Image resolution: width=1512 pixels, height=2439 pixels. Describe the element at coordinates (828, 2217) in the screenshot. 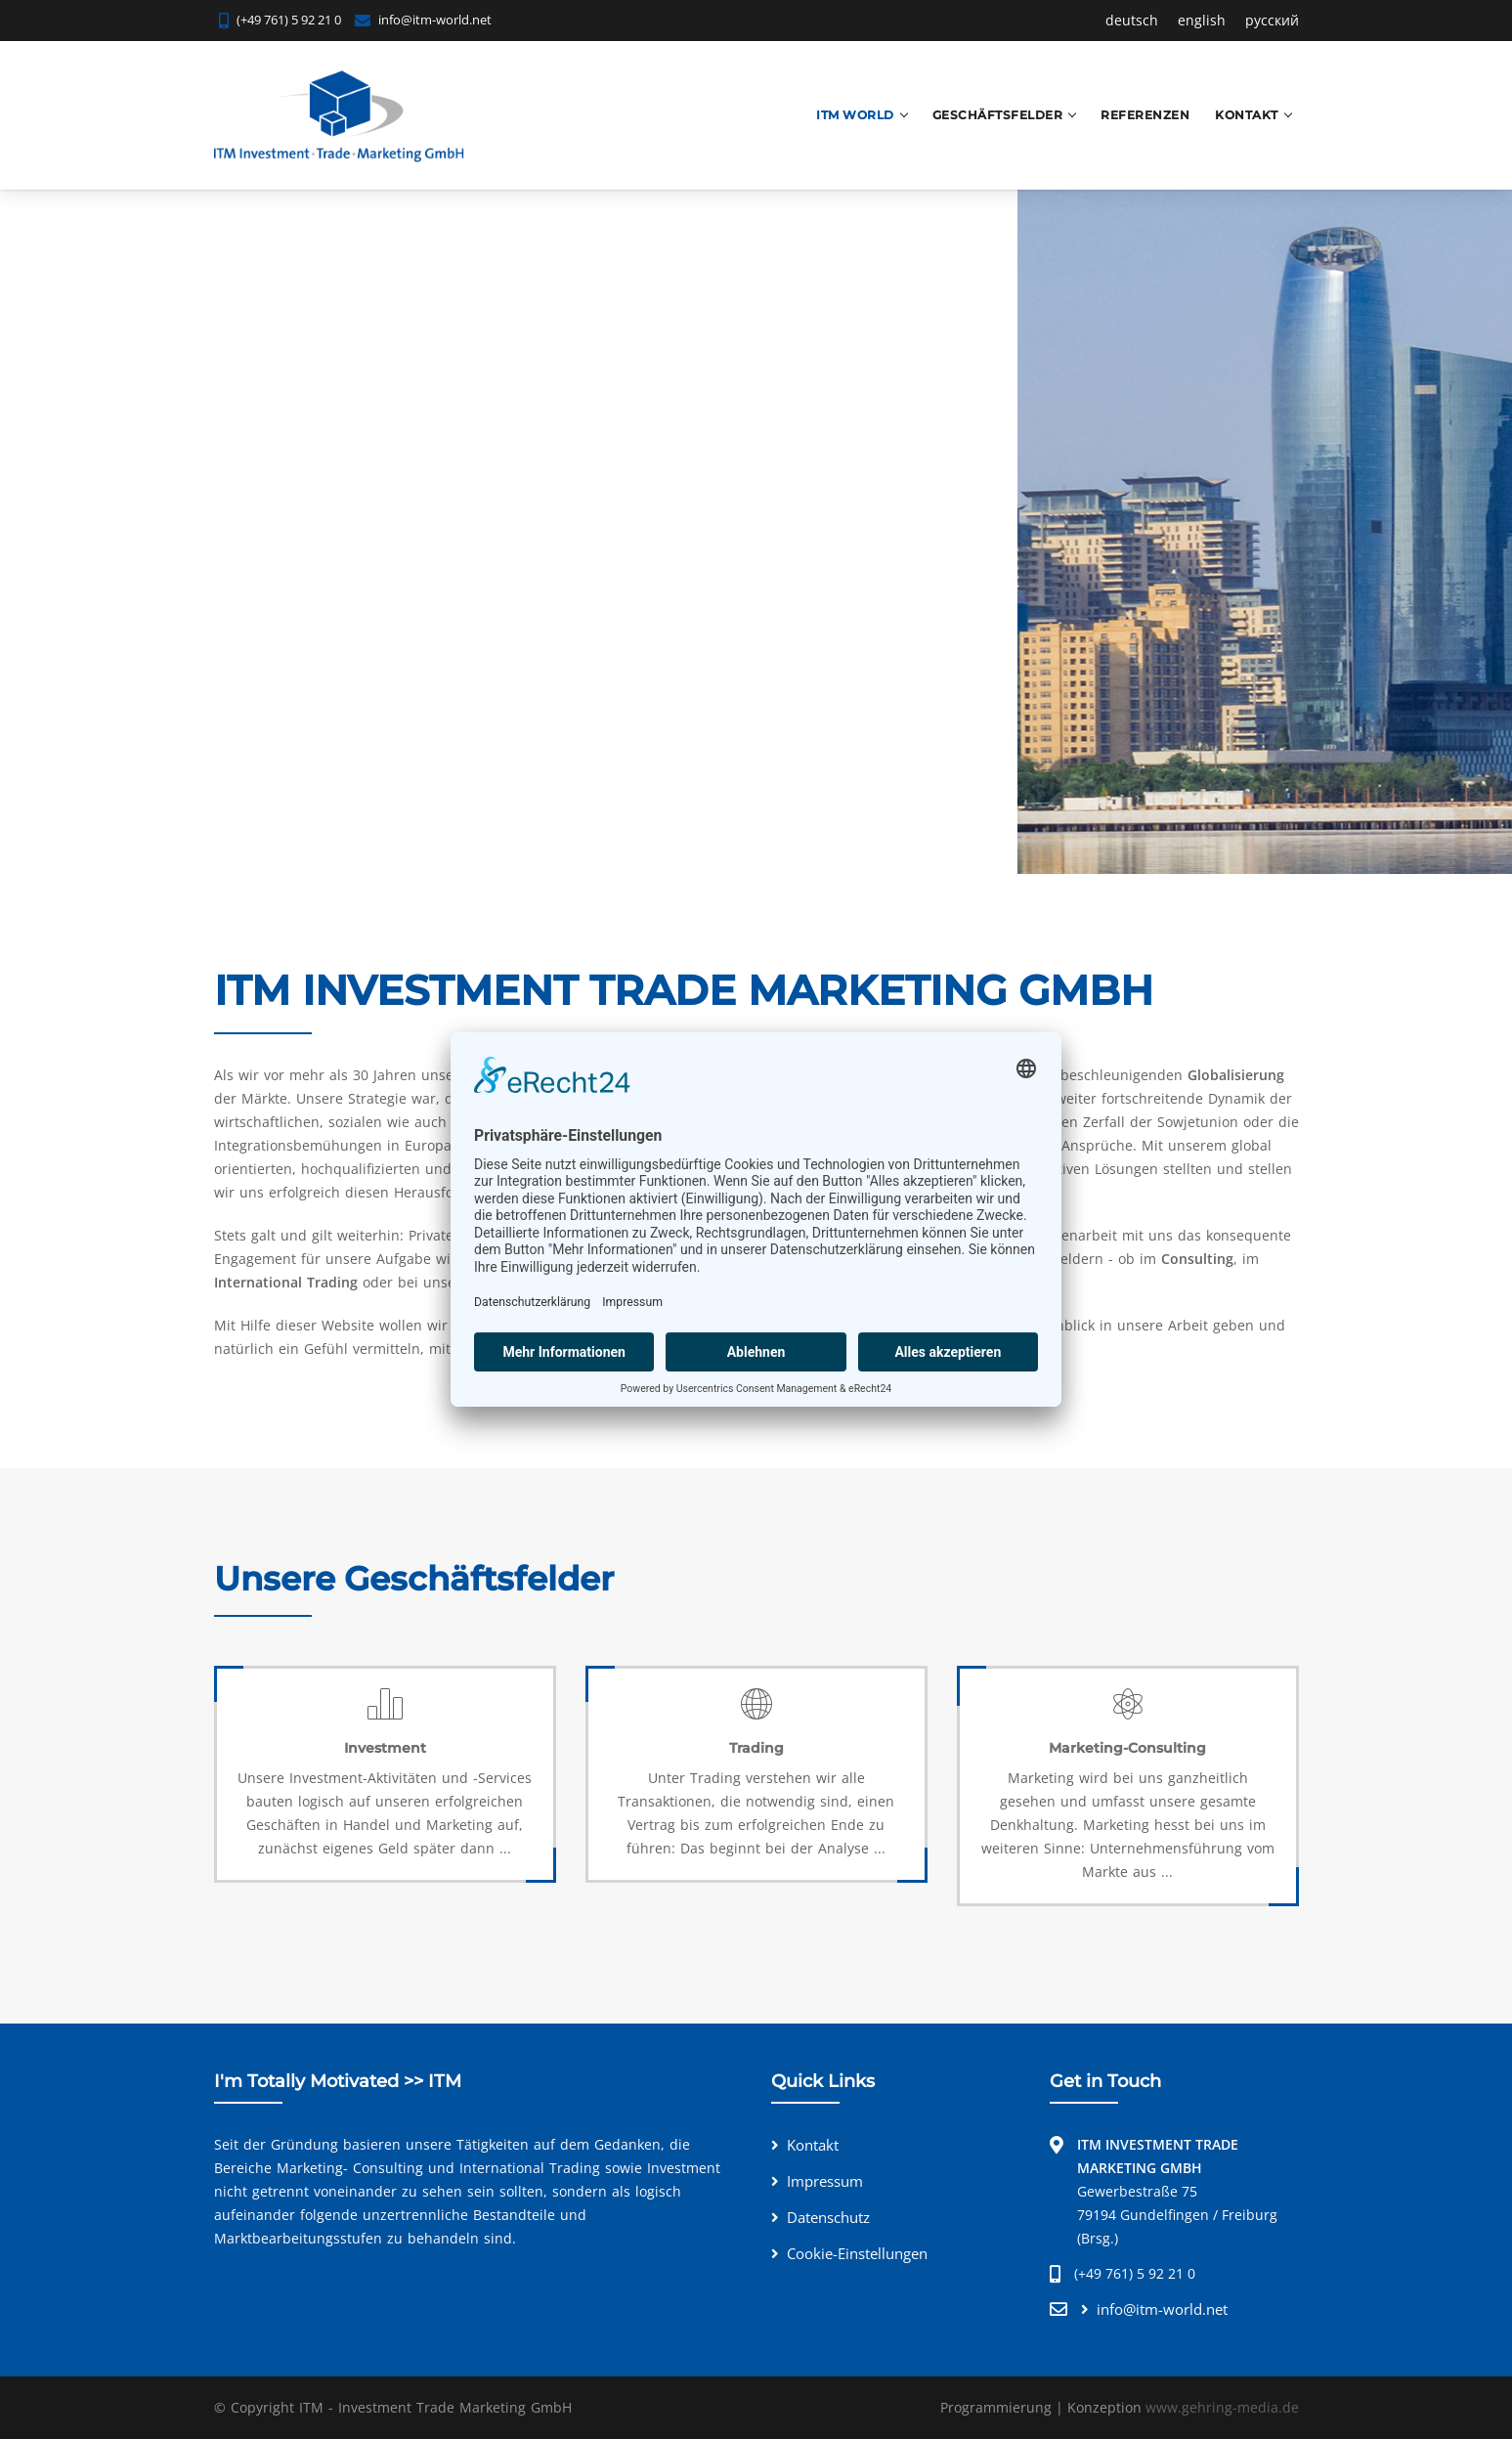

I see `Datenschutz` at that location.